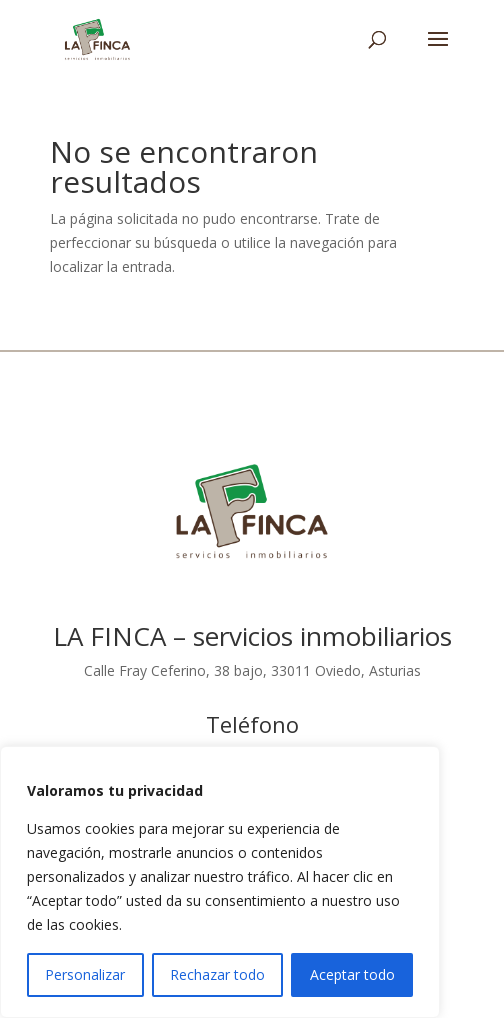  I want to click on [region], so click(220, 882).